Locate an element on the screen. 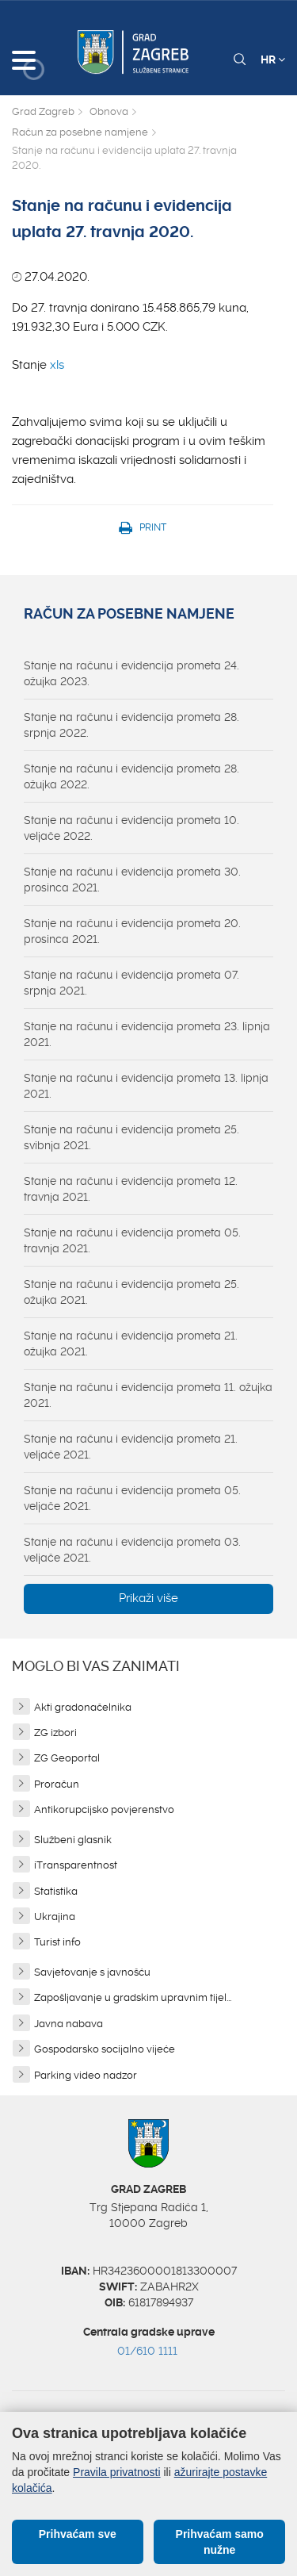 The height and width of the screenshot is (2576, 297). Turist info is located at coordinates (57, 1942).